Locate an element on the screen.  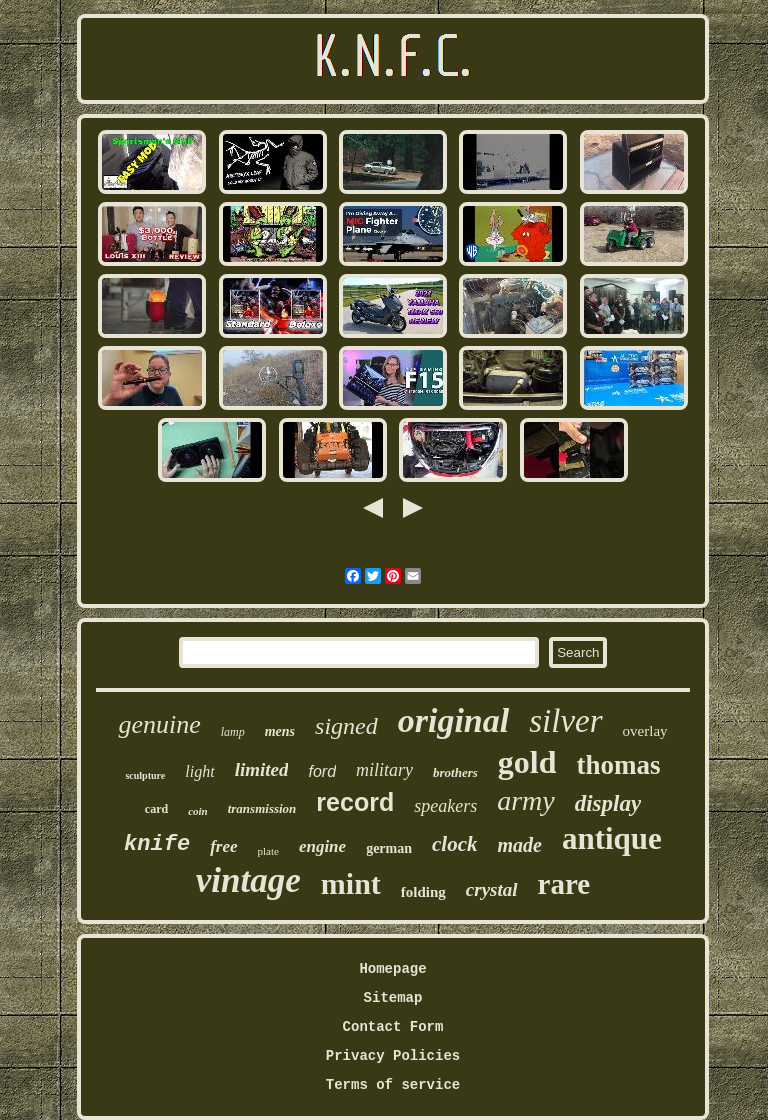
vintage is located at coordinates (248, 880).